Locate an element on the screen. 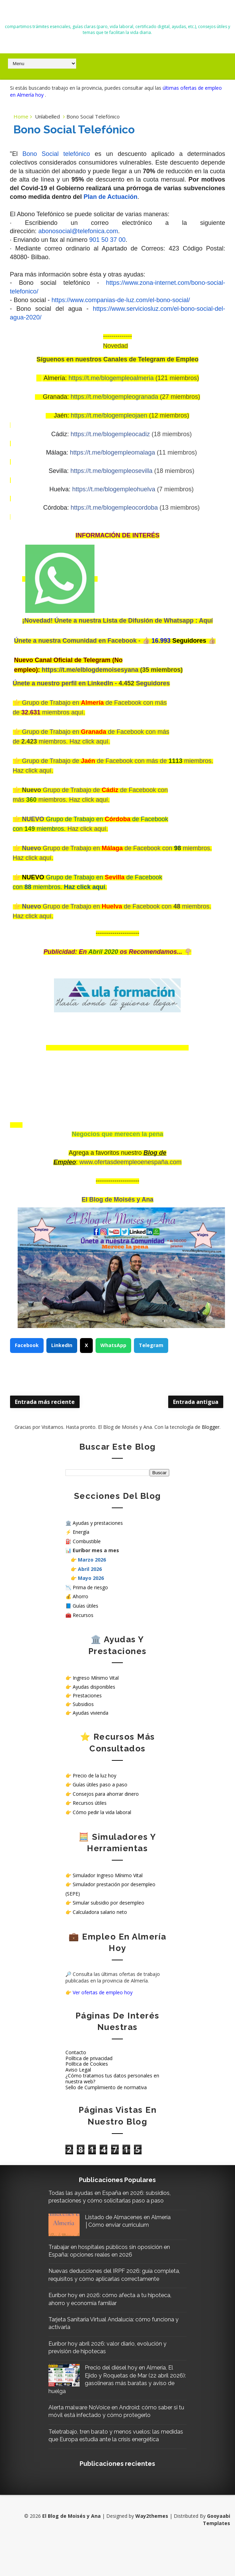 The image size is (235, 2576). Aviso Legal is located at coordinates (78, 2068).